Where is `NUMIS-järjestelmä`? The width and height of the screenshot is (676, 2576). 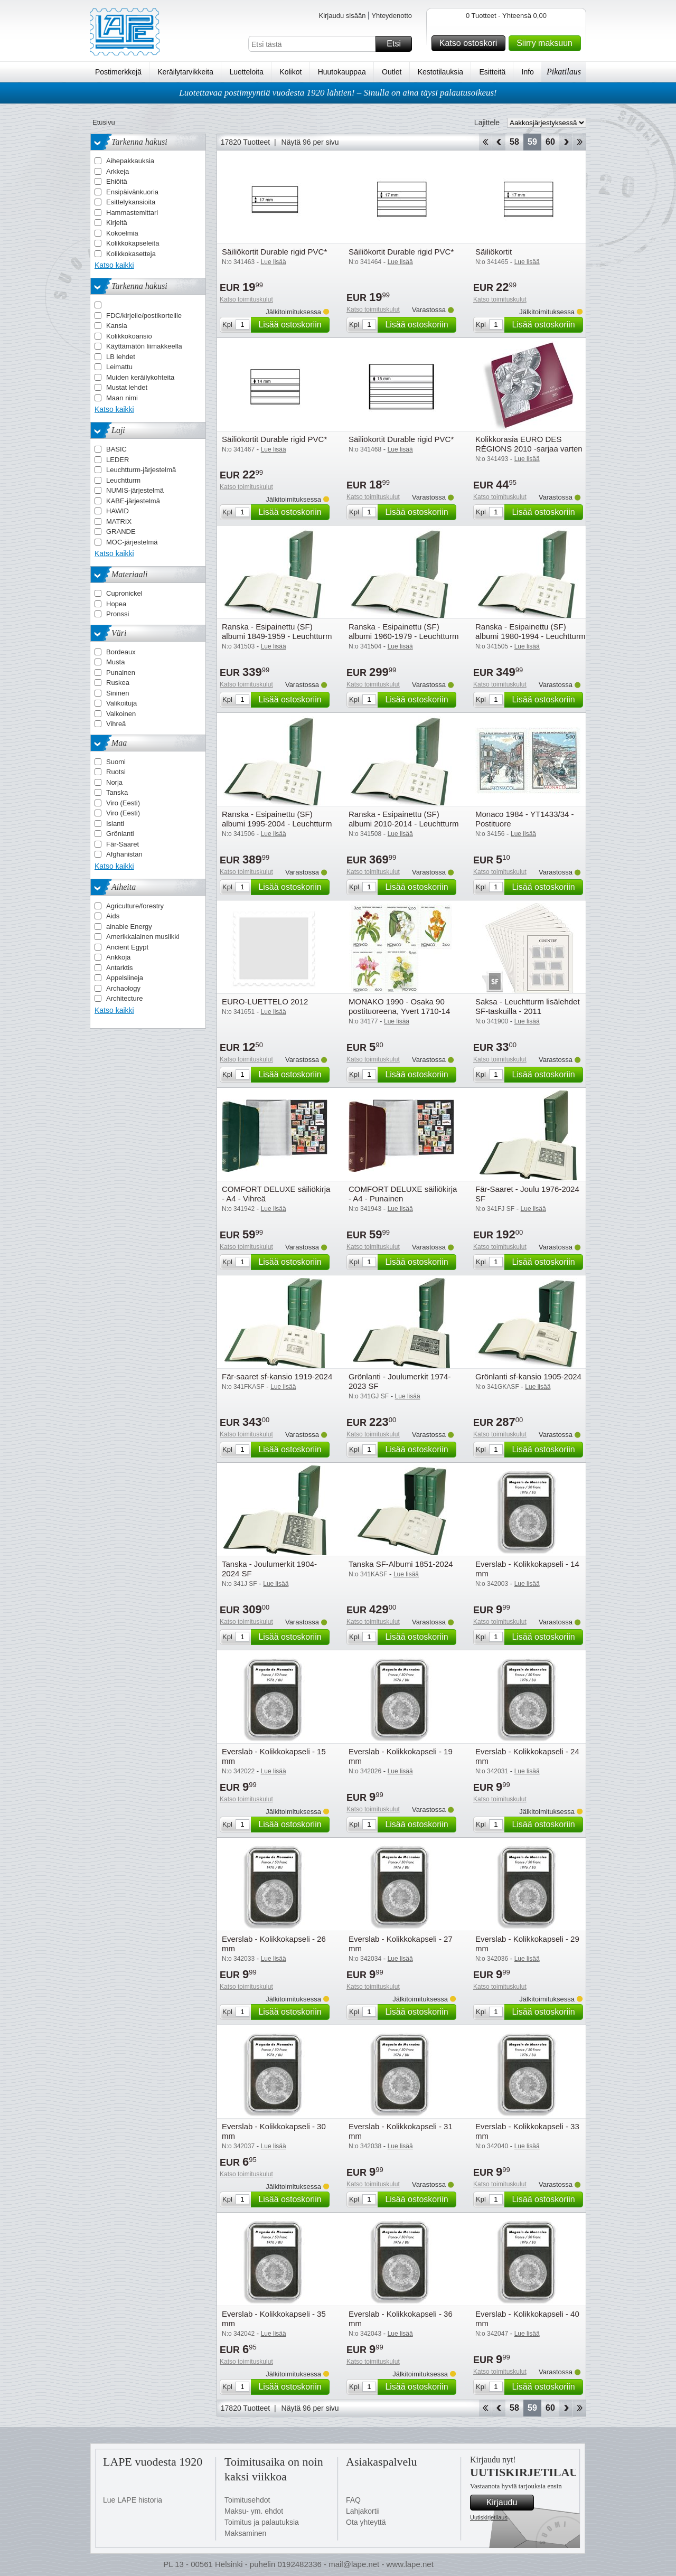
NUMIS-järjestelmä is located at coordinates (135, 490).